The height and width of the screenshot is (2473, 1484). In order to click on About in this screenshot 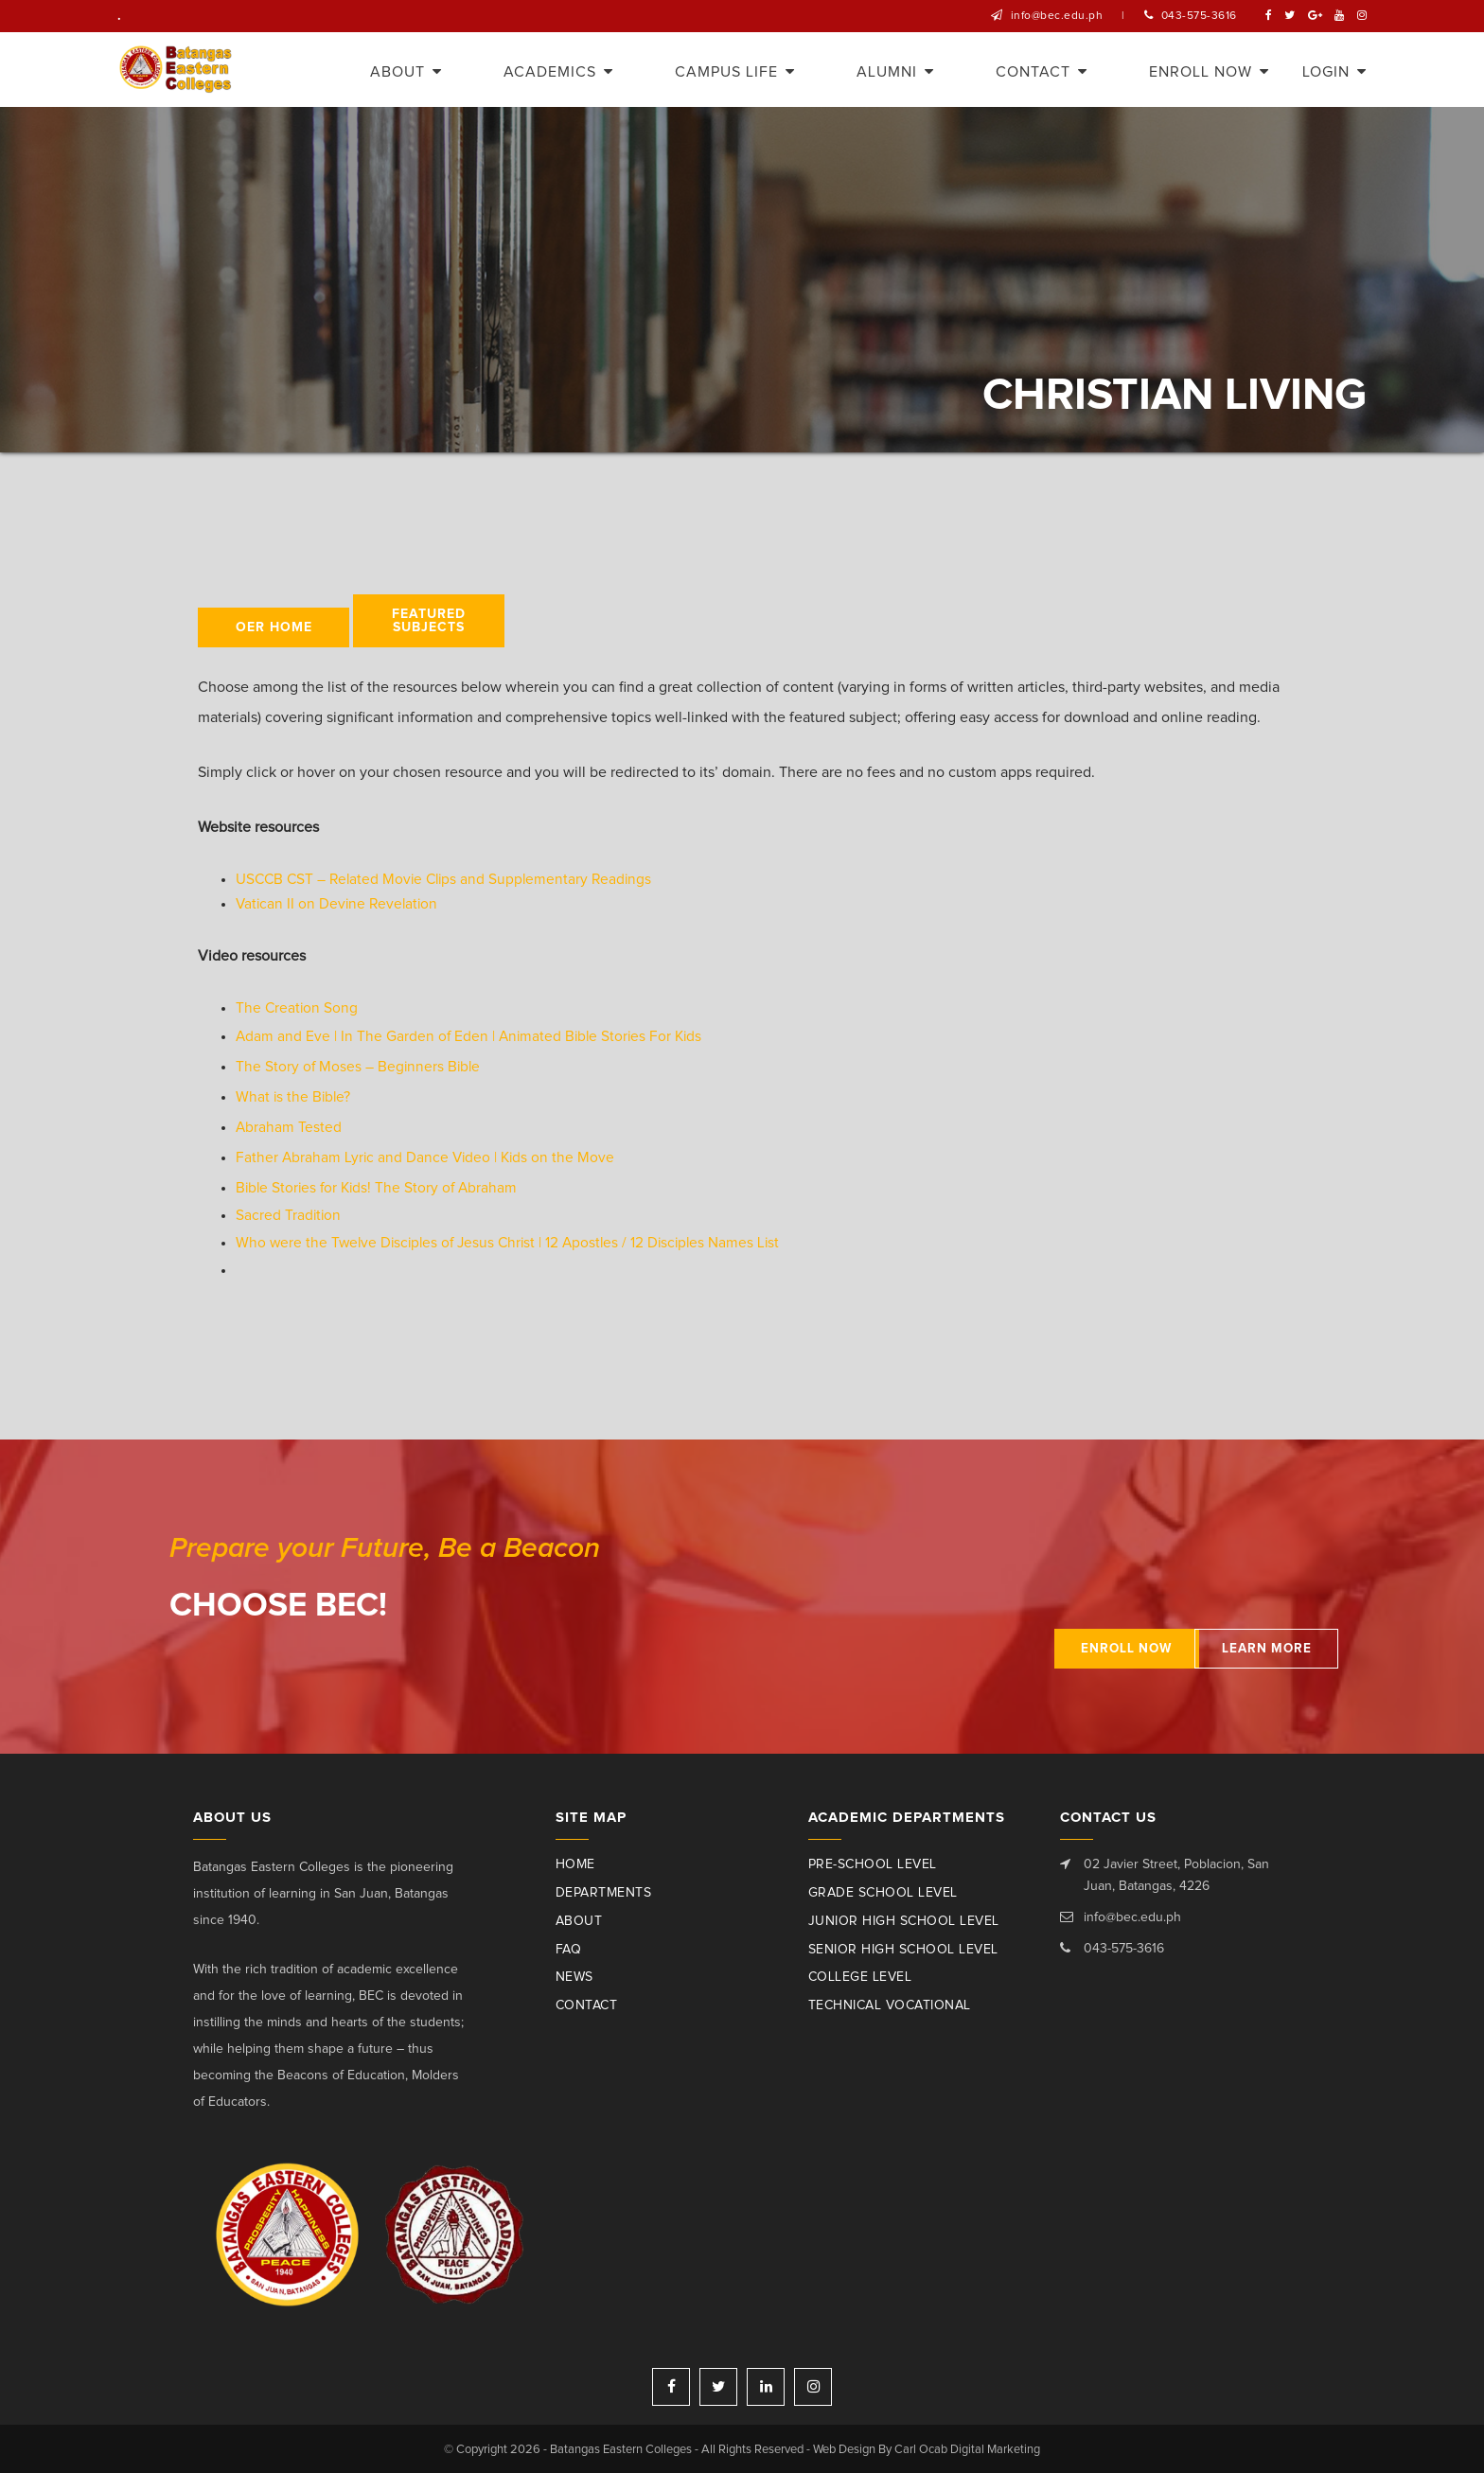, I will do `click(579, 1920)`.